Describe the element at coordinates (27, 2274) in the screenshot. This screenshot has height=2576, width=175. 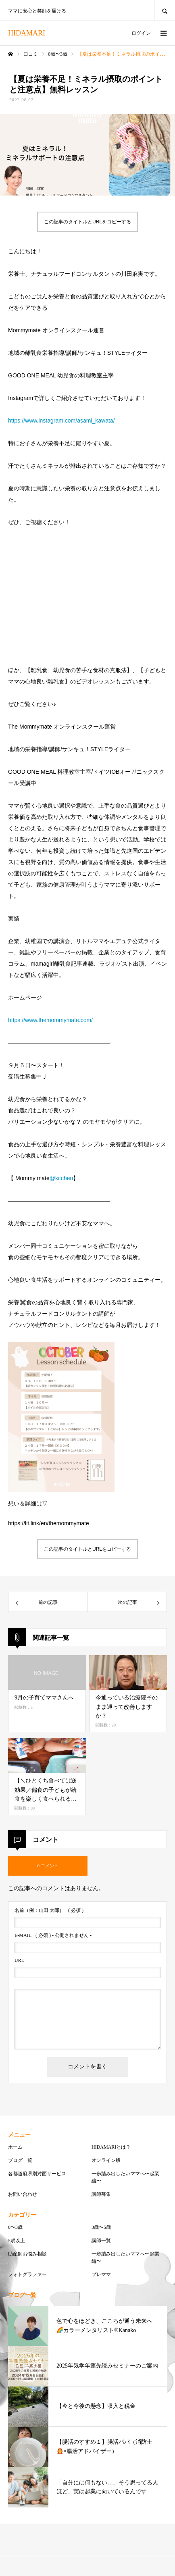
I see `フォトグラファー` at that location.